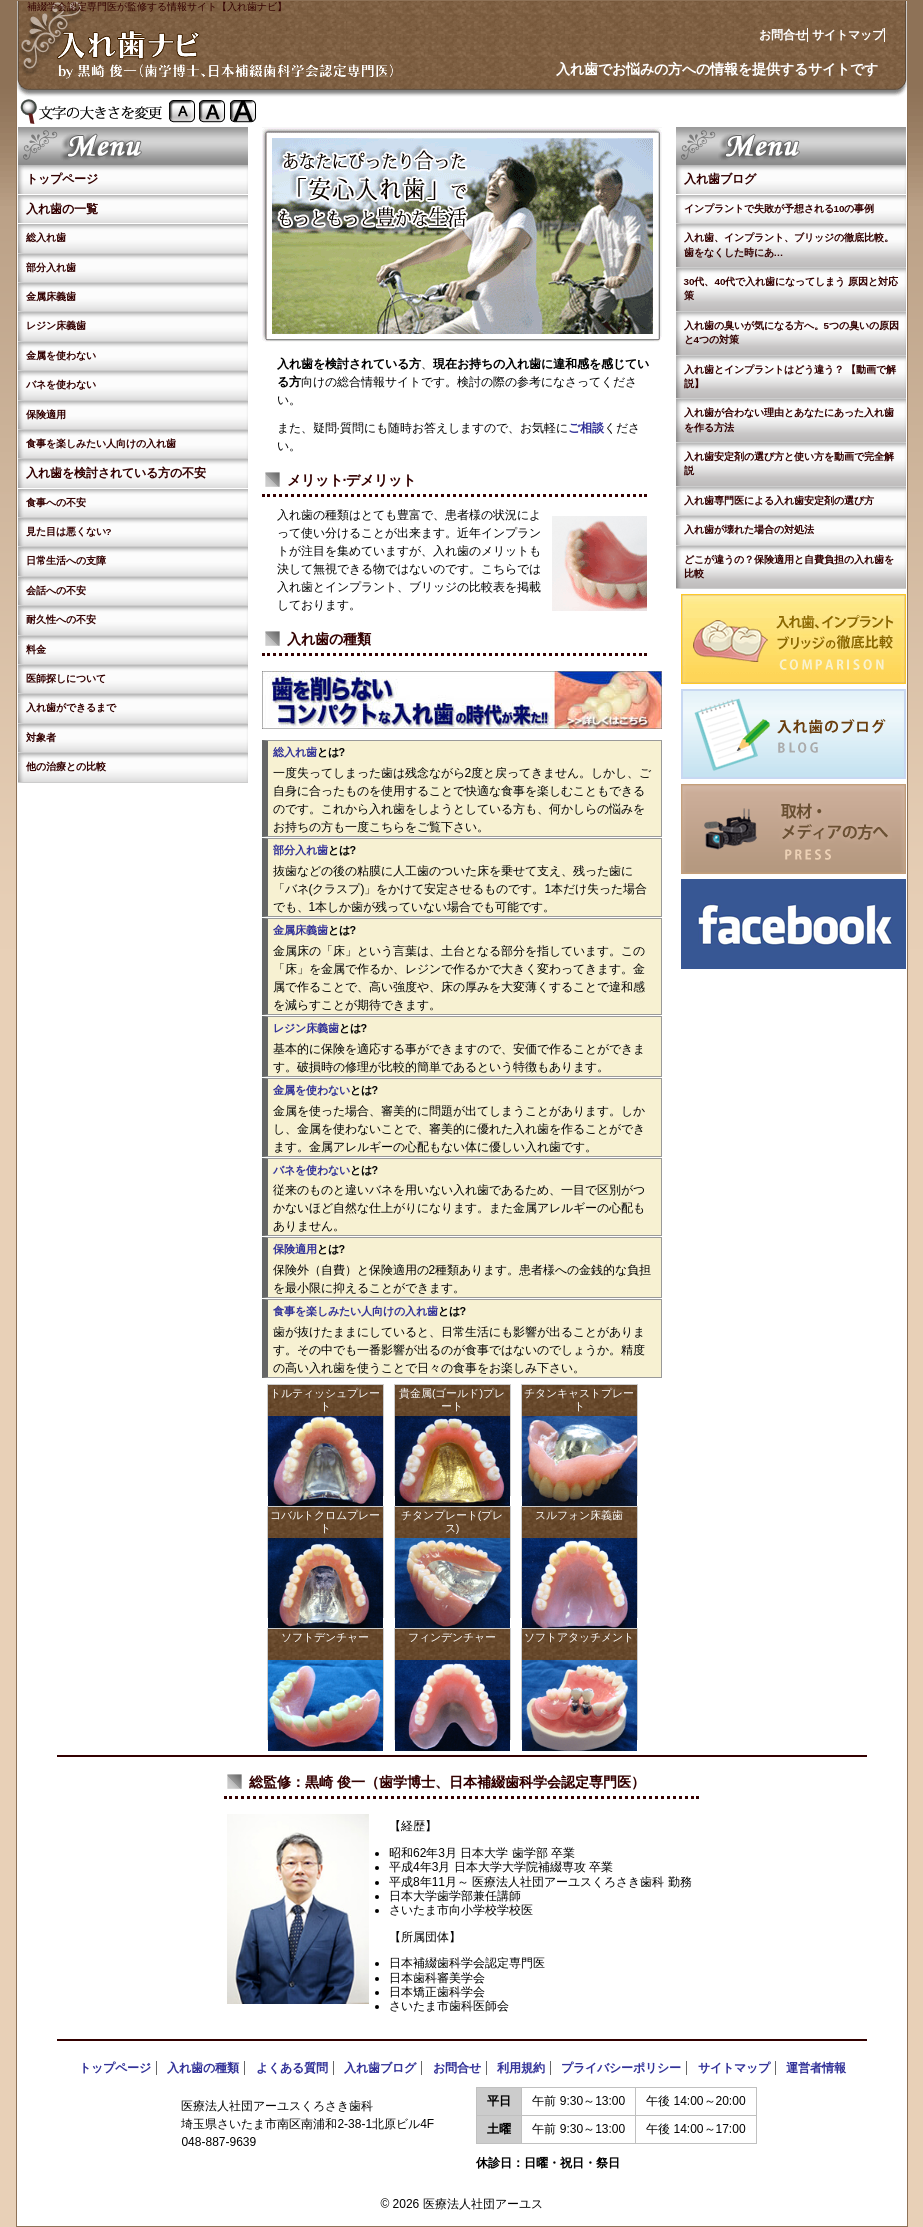  I want to click on 食事への不安, so click(56, 502).